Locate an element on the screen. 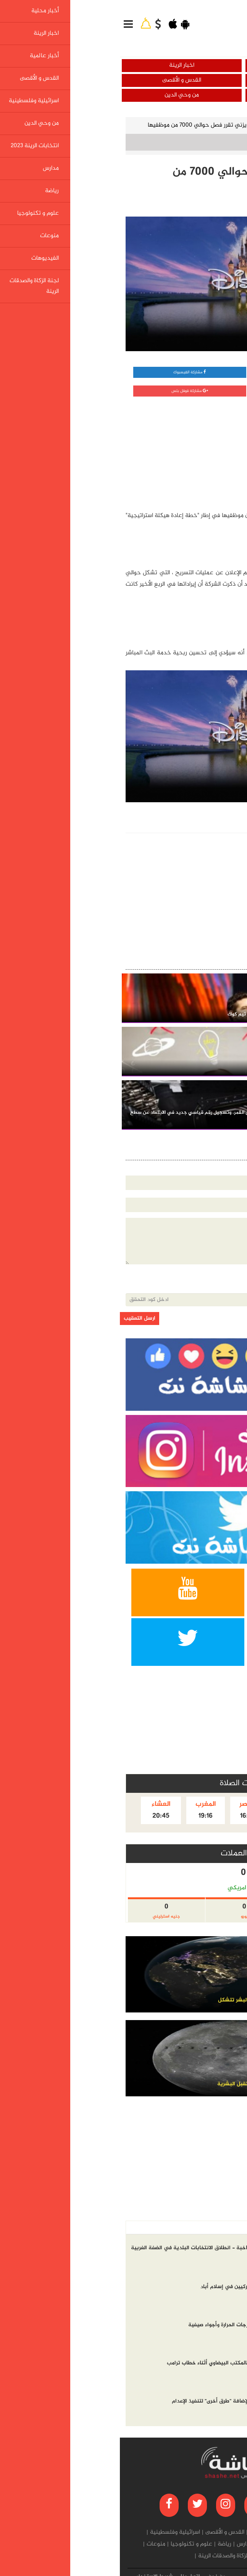  [Advertisement] is located at coordinates (182, 451).